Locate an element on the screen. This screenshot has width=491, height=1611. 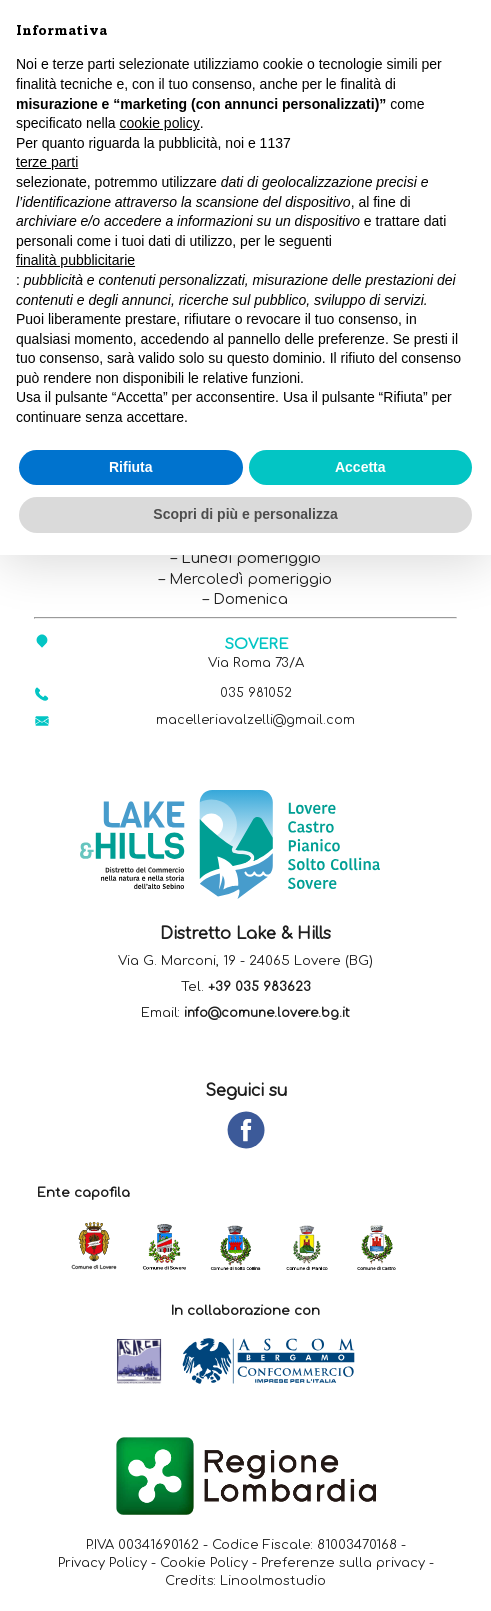
finalità pubblicitarie is located at coordinates (75, 260).